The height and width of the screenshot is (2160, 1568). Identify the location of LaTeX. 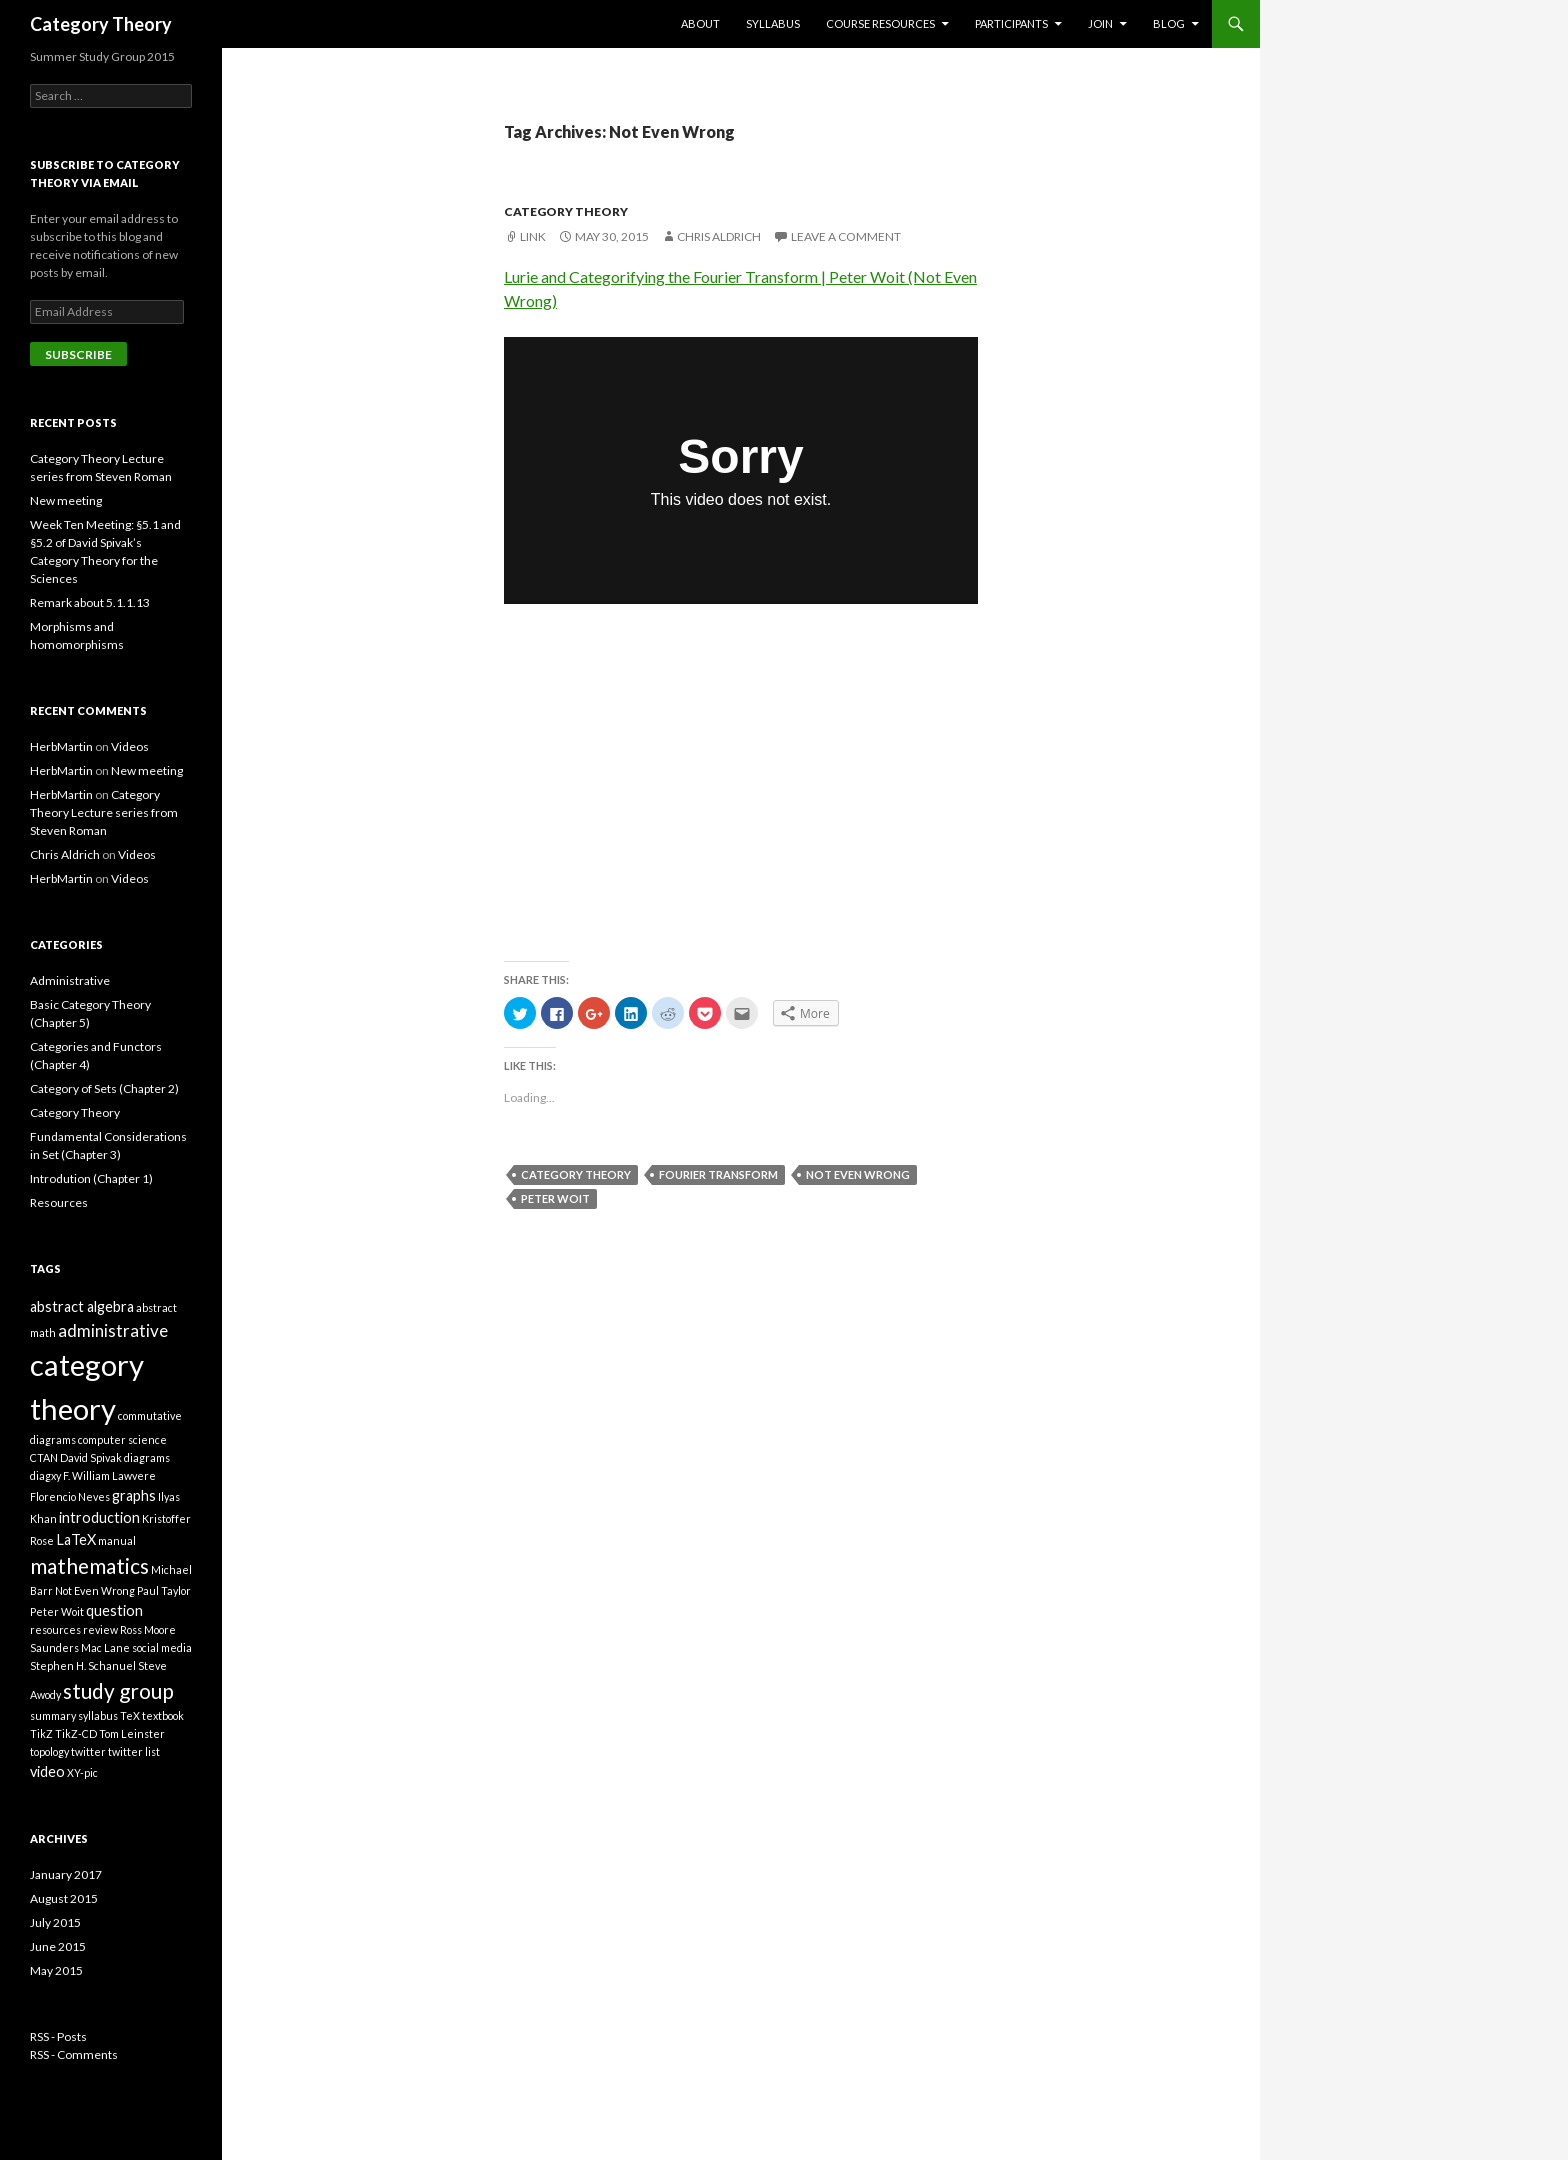
(76, 1539).